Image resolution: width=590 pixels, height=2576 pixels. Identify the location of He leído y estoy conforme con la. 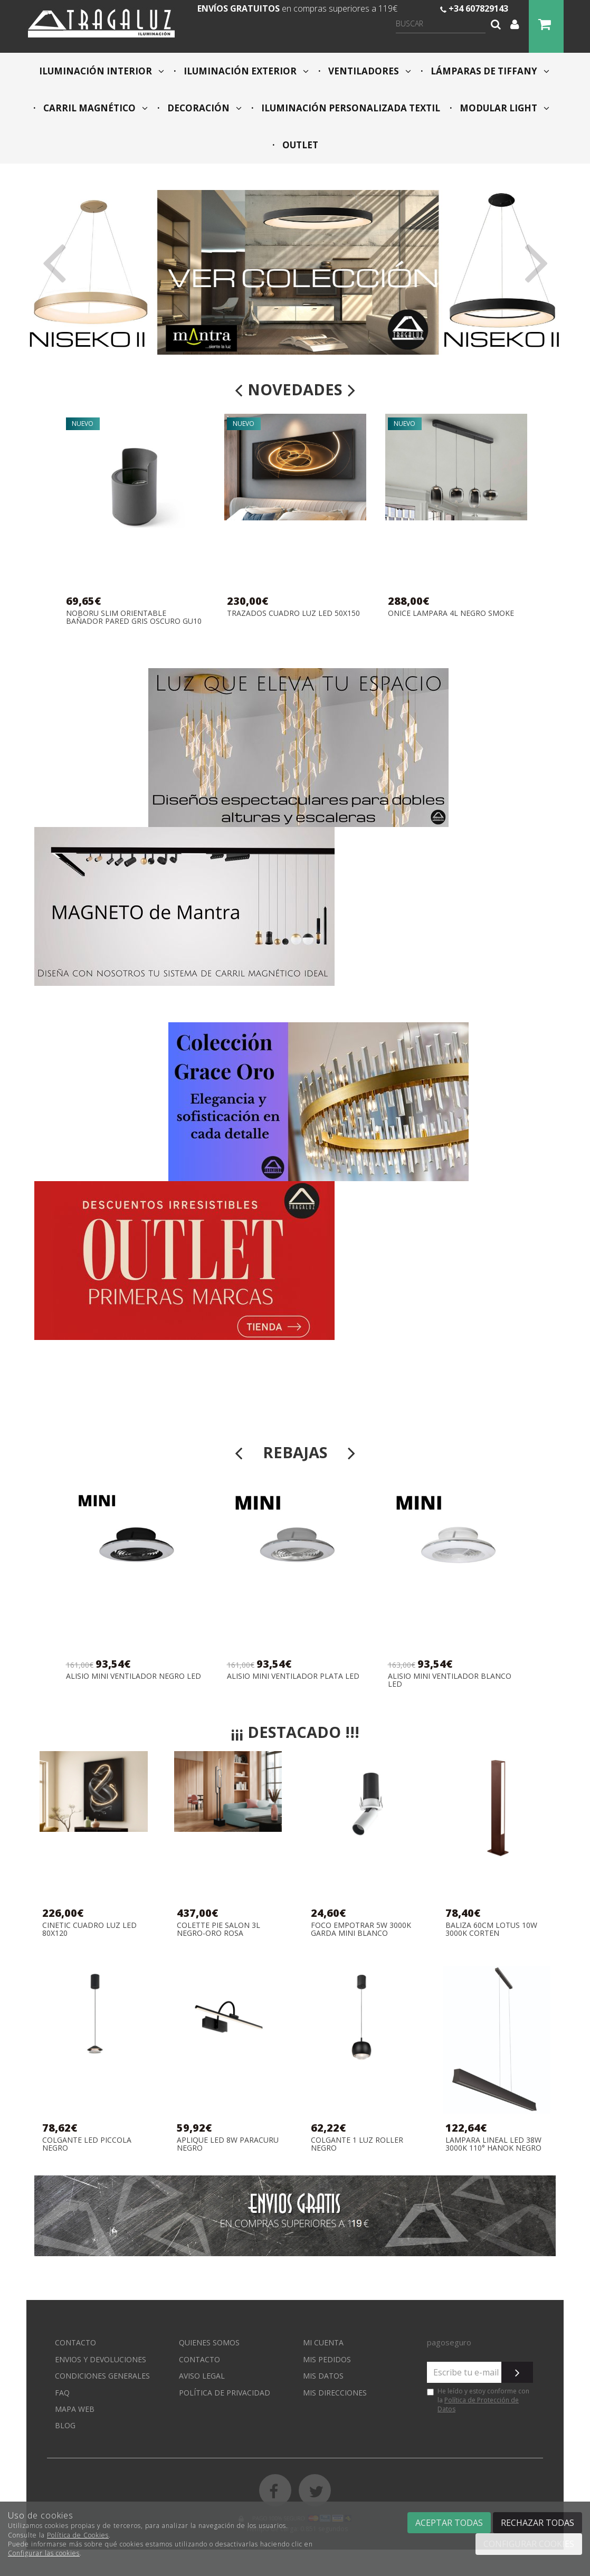
(478, 2400).